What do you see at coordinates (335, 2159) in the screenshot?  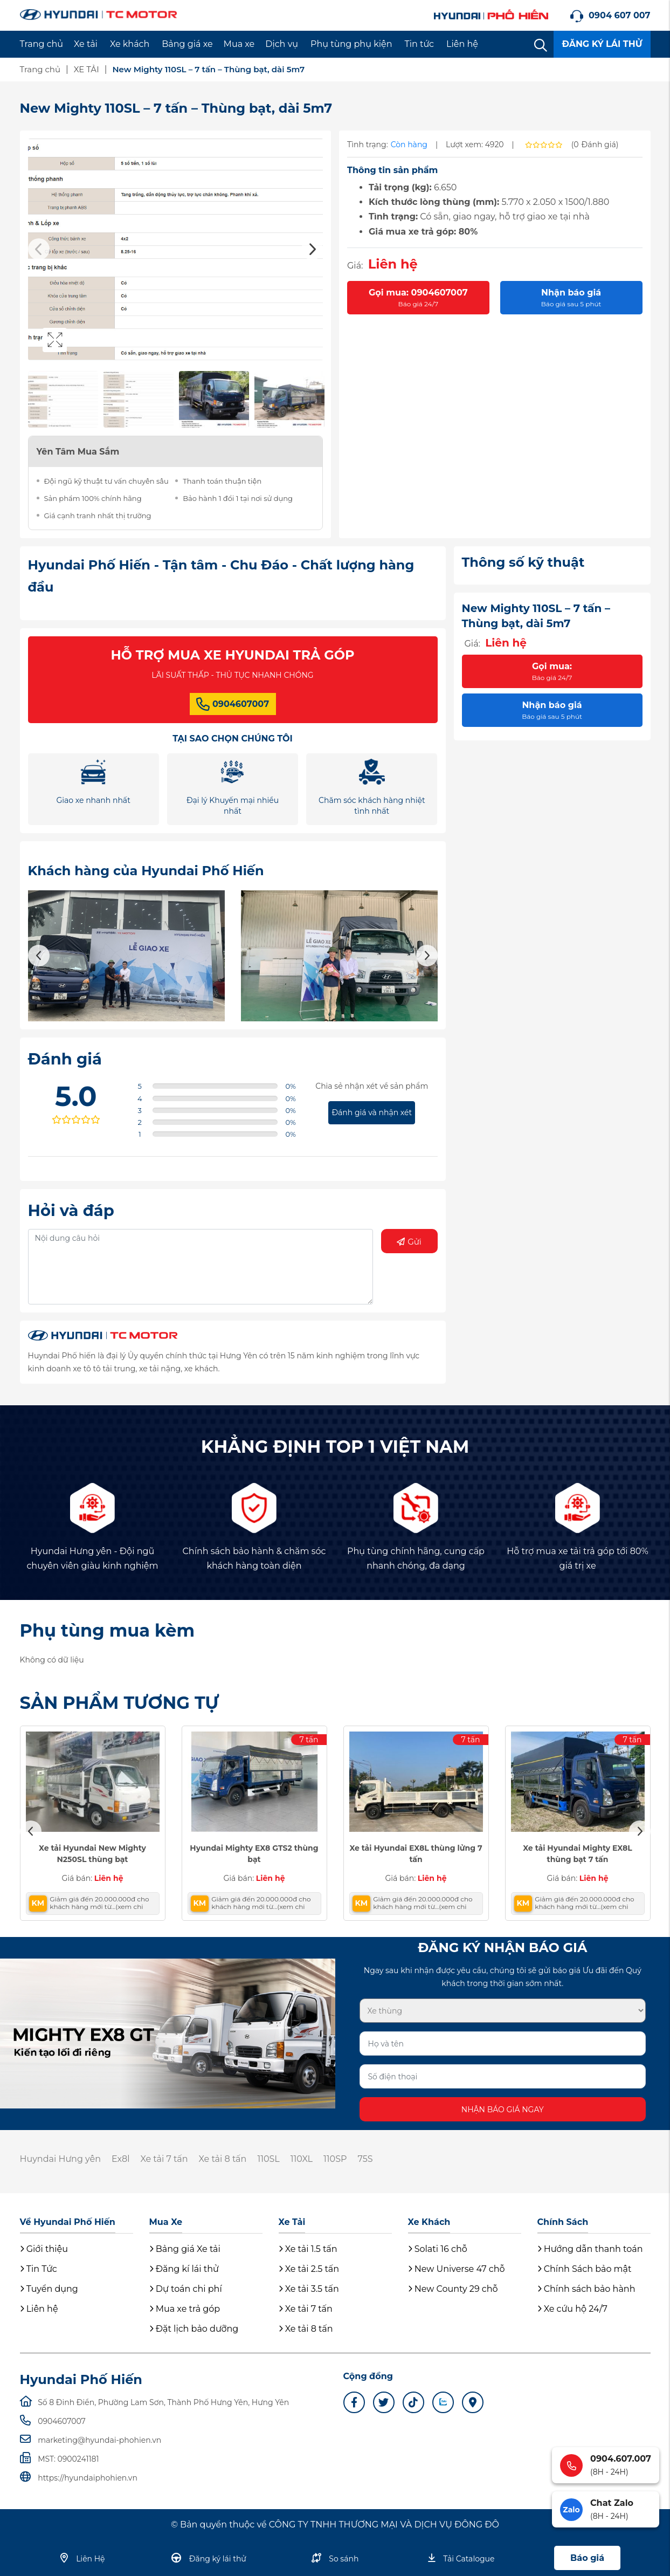 I see `110SP` at bounding box center [335, 2159].